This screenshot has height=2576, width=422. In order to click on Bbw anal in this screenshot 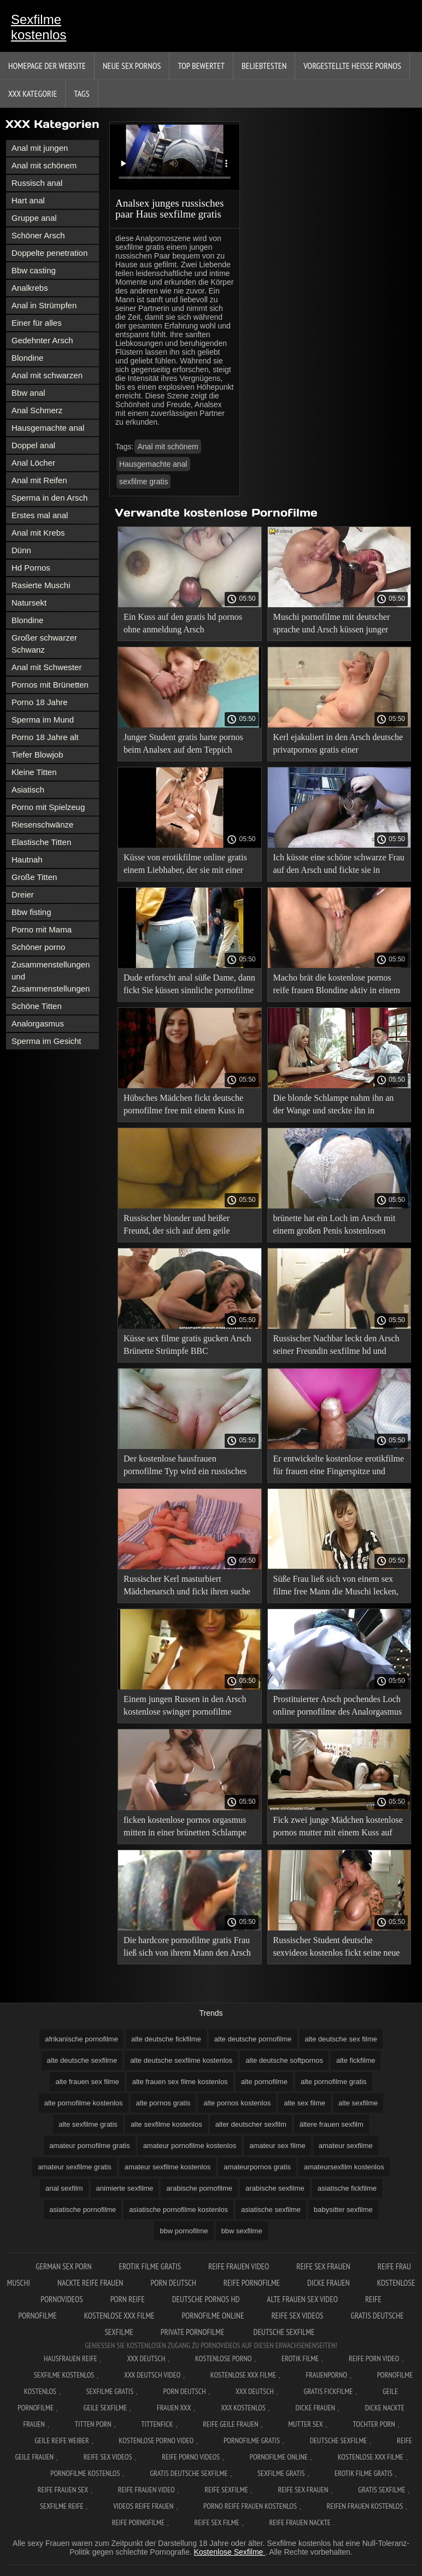, I will do `click(28, 392)`.